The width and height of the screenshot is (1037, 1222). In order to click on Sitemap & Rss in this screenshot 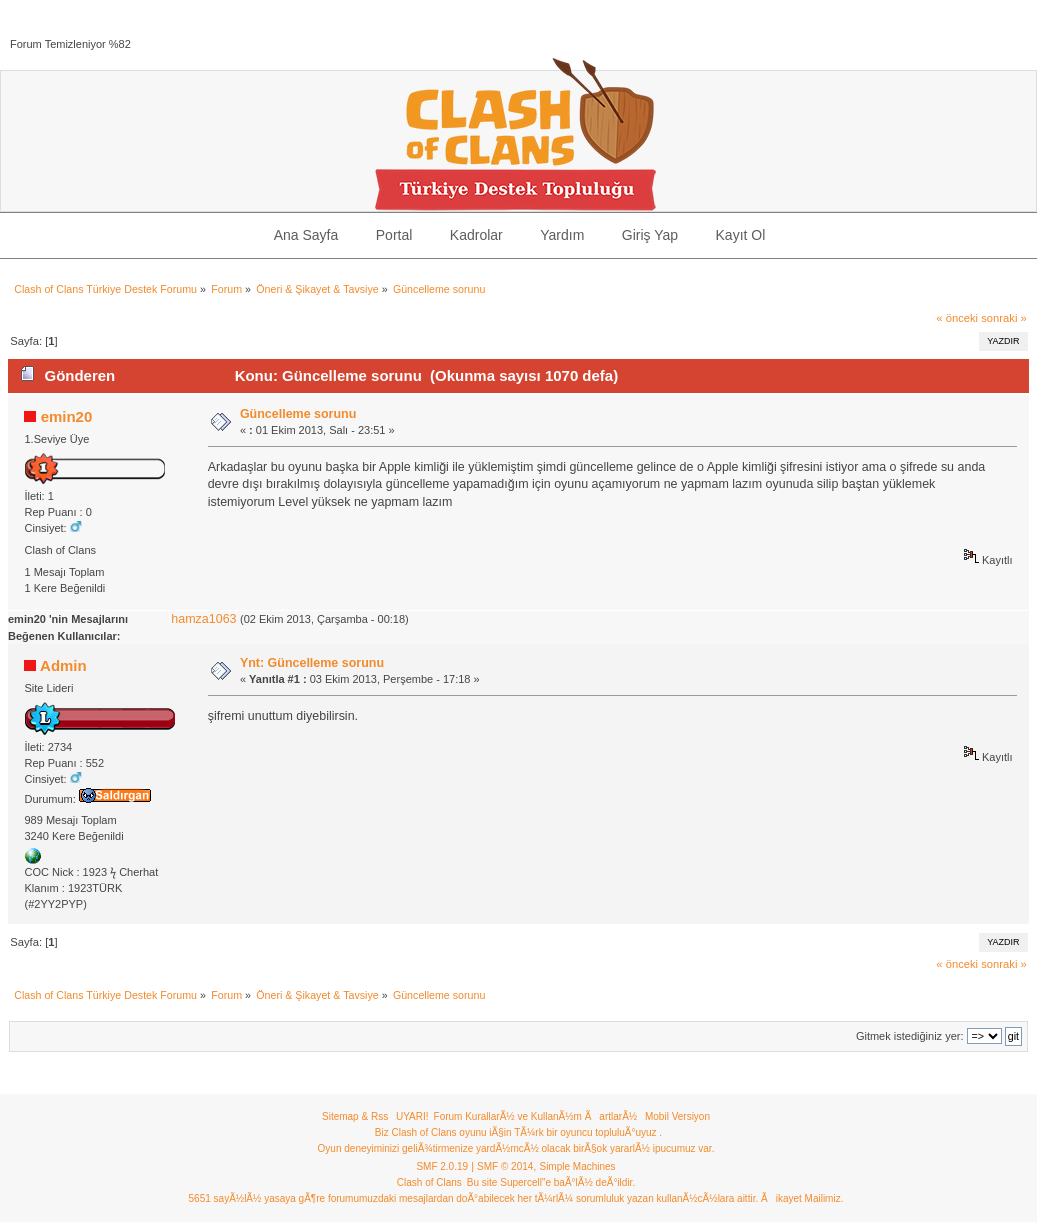, I will do `click(355, 1116)`.